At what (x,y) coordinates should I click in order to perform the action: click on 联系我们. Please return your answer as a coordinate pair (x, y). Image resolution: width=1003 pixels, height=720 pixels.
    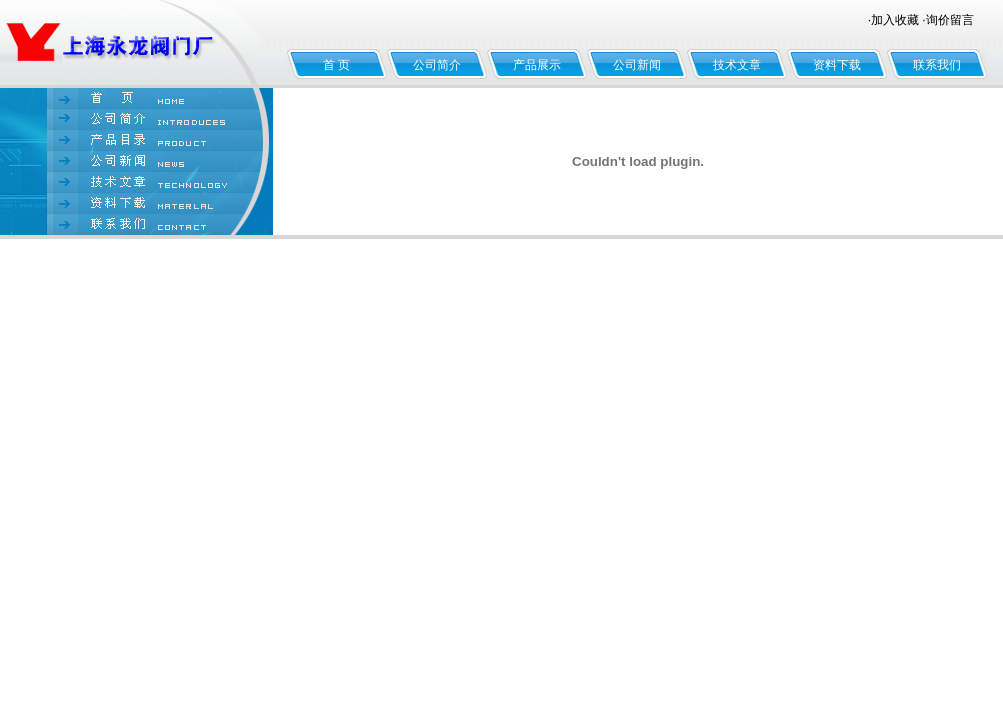
    Looking at the image, I should click on (937, 65).